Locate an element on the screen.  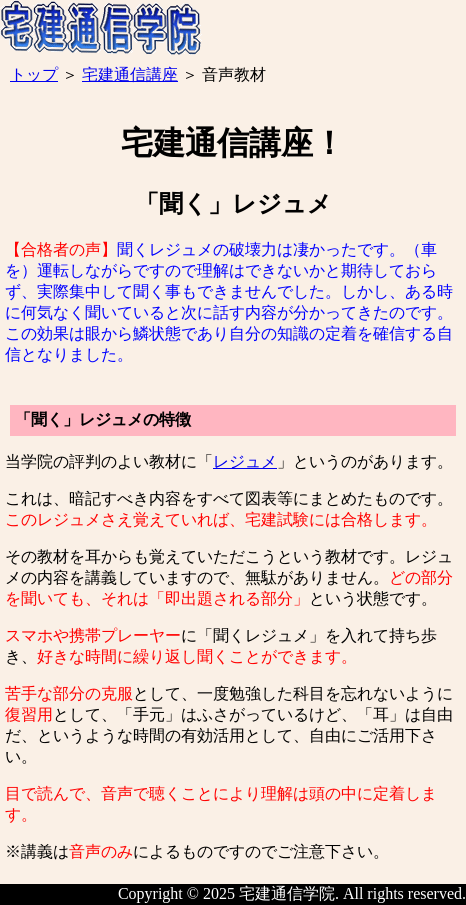
トップ is located at coordinates (34, 74).